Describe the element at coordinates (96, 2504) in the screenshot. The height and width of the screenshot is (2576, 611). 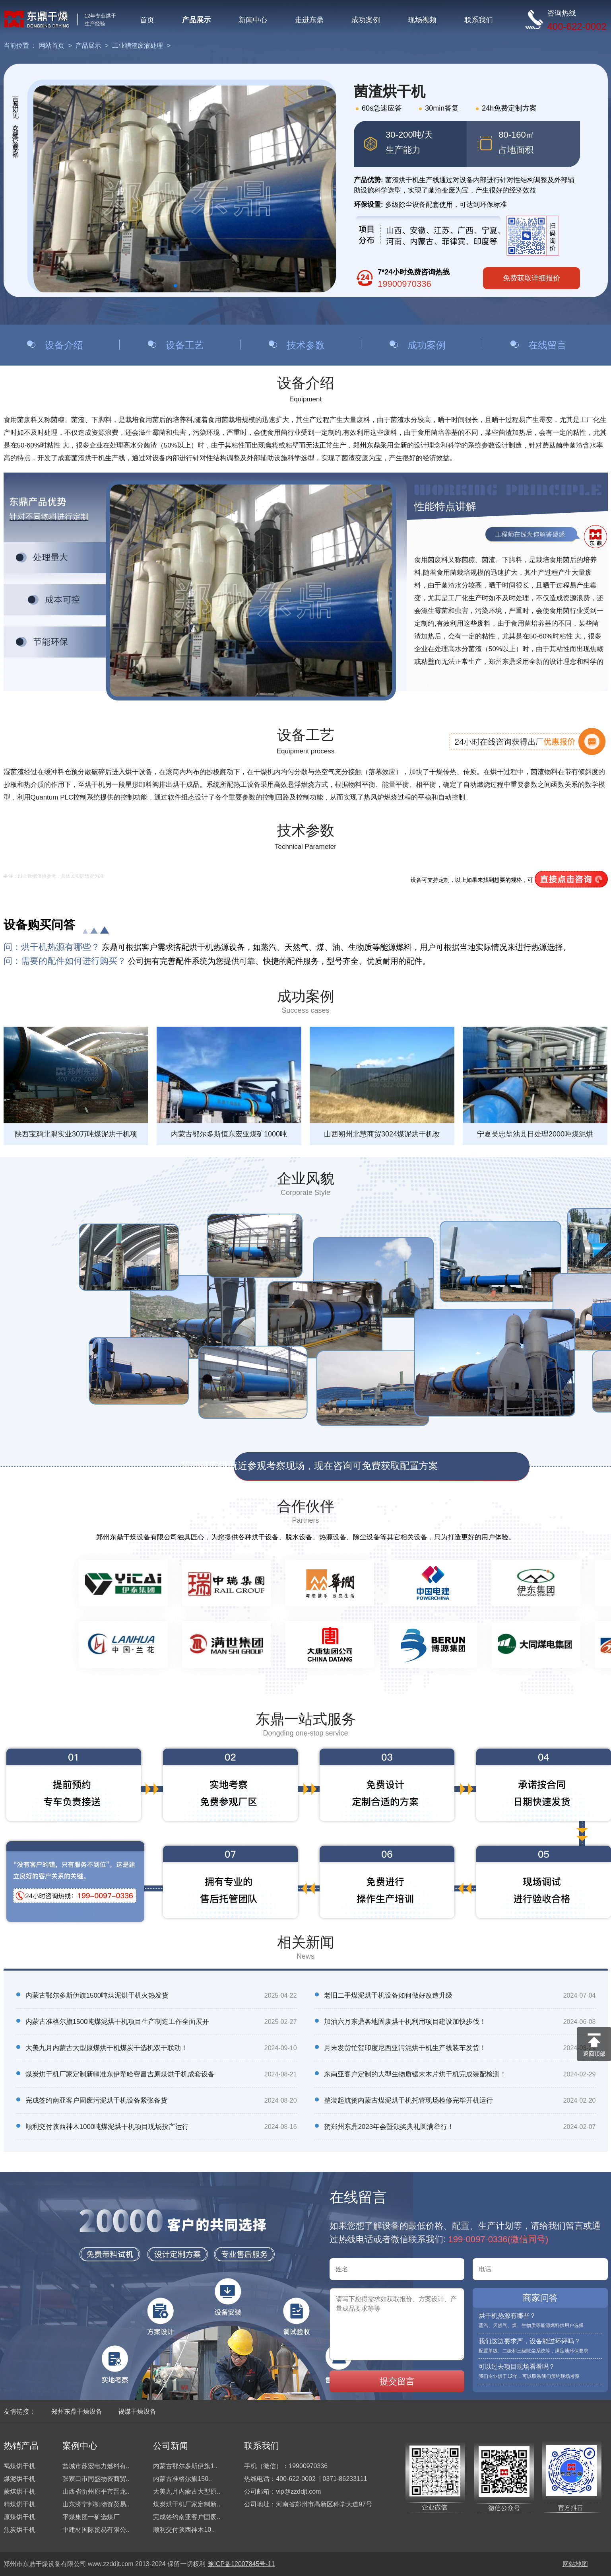
I see `山东济宁邦凯物资贸易..` at that location.